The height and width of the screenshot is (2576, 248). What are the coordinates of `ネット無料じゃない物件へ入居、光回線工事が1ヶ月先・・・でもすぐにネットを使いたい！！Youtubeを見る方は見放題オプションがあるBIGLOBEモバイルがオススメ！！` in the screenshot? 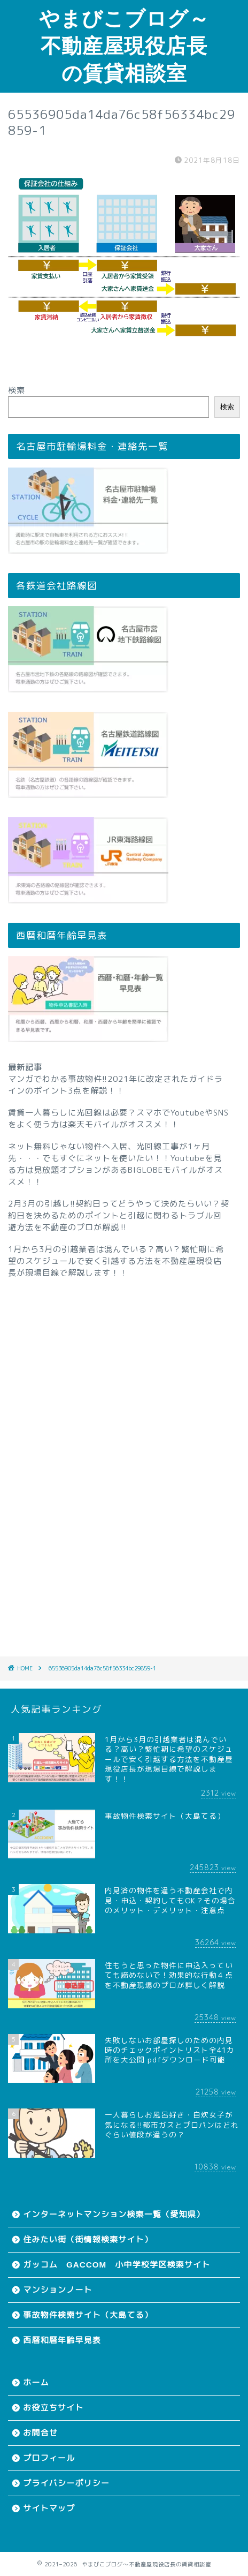 It's located at (115, 1164).